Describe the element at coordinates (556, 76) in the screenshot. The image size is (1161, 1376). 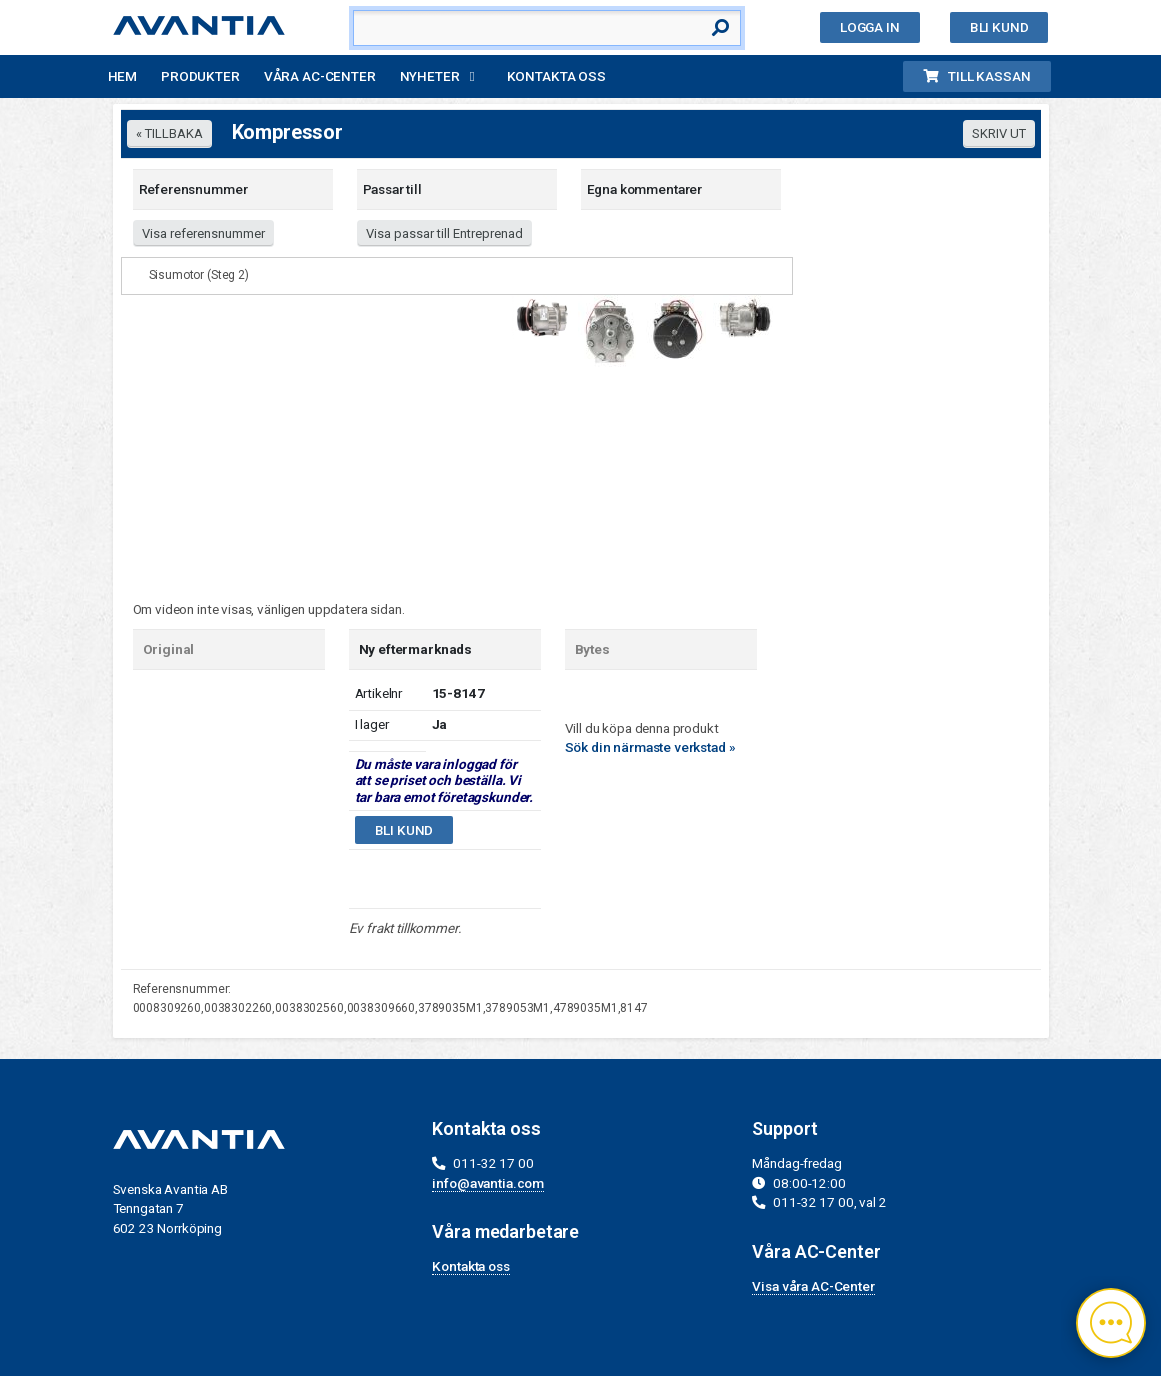
I see `Kontakta oss` at that location.